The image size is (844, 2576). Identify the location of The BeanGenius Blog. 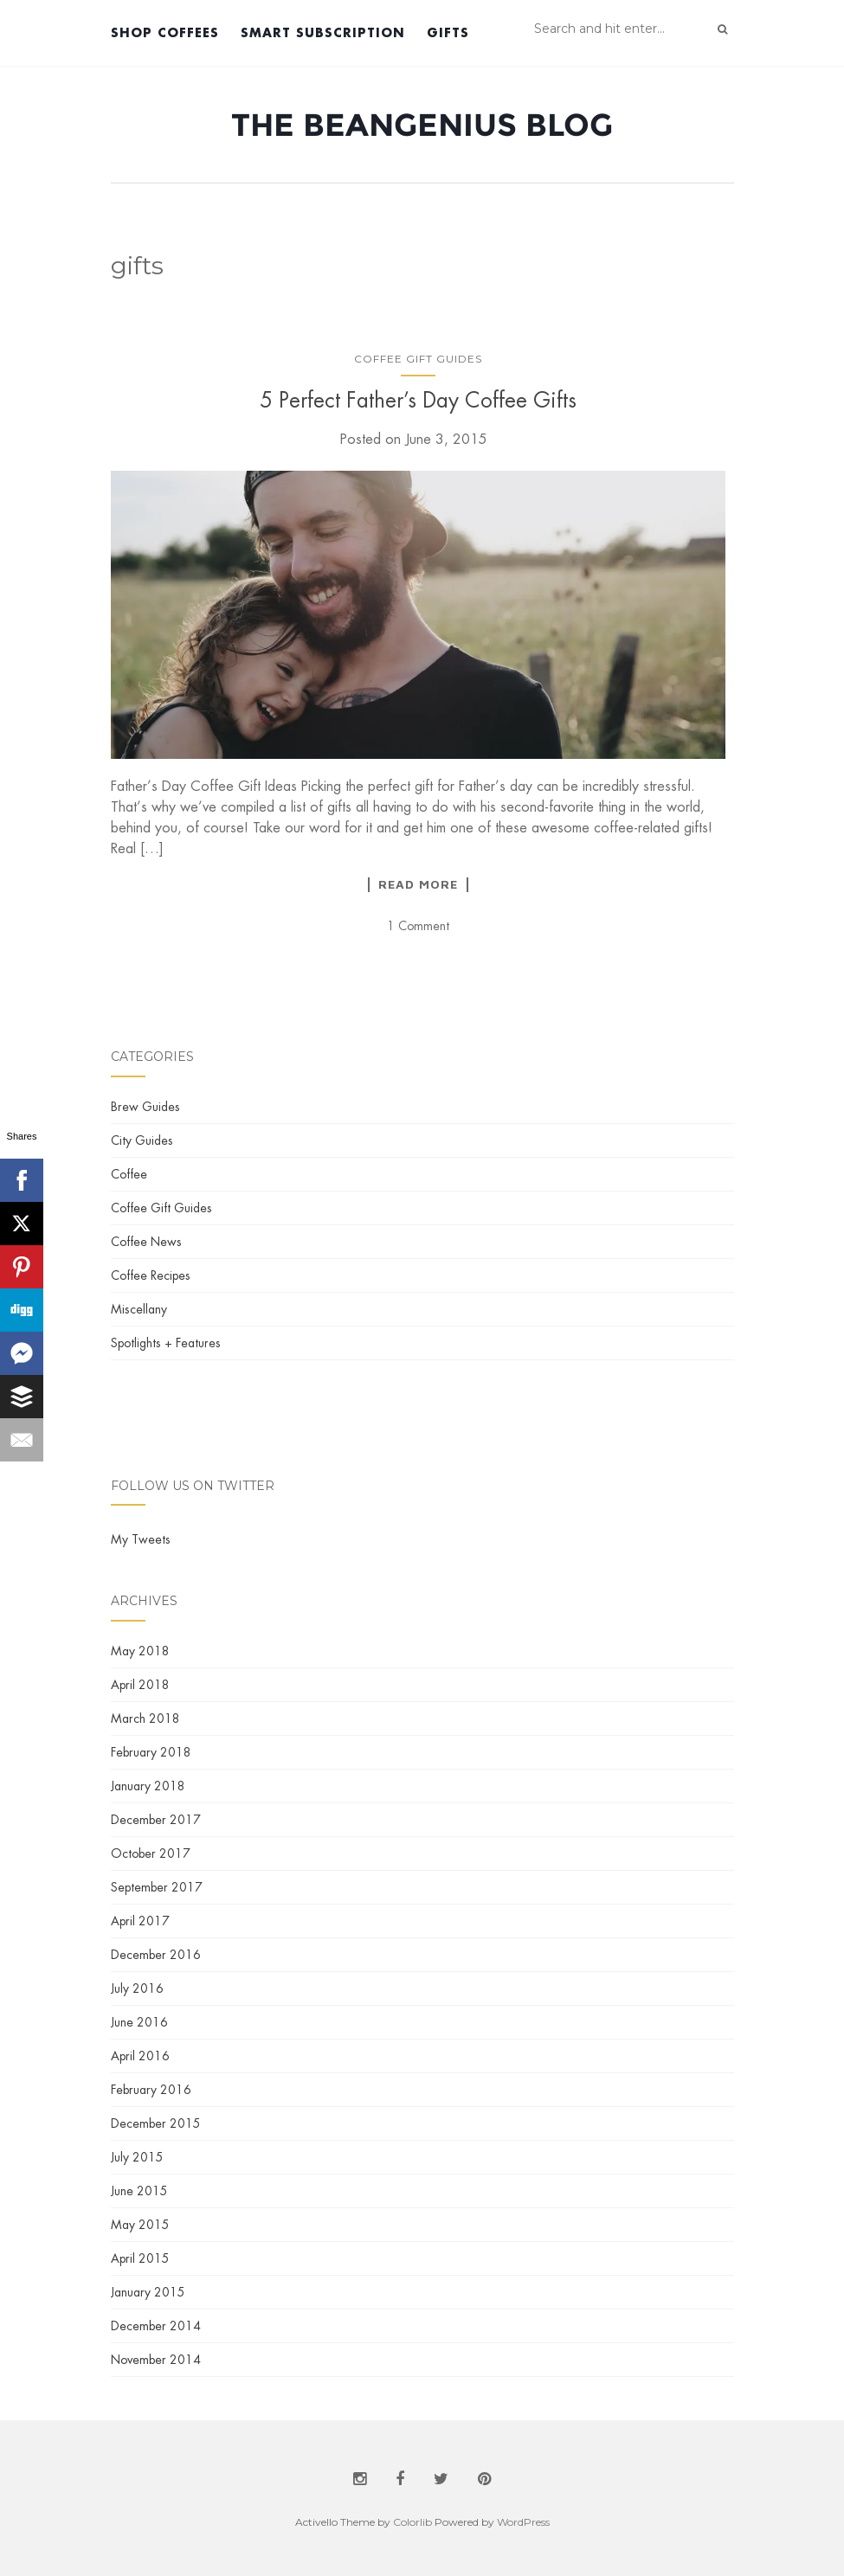
(422, 124).